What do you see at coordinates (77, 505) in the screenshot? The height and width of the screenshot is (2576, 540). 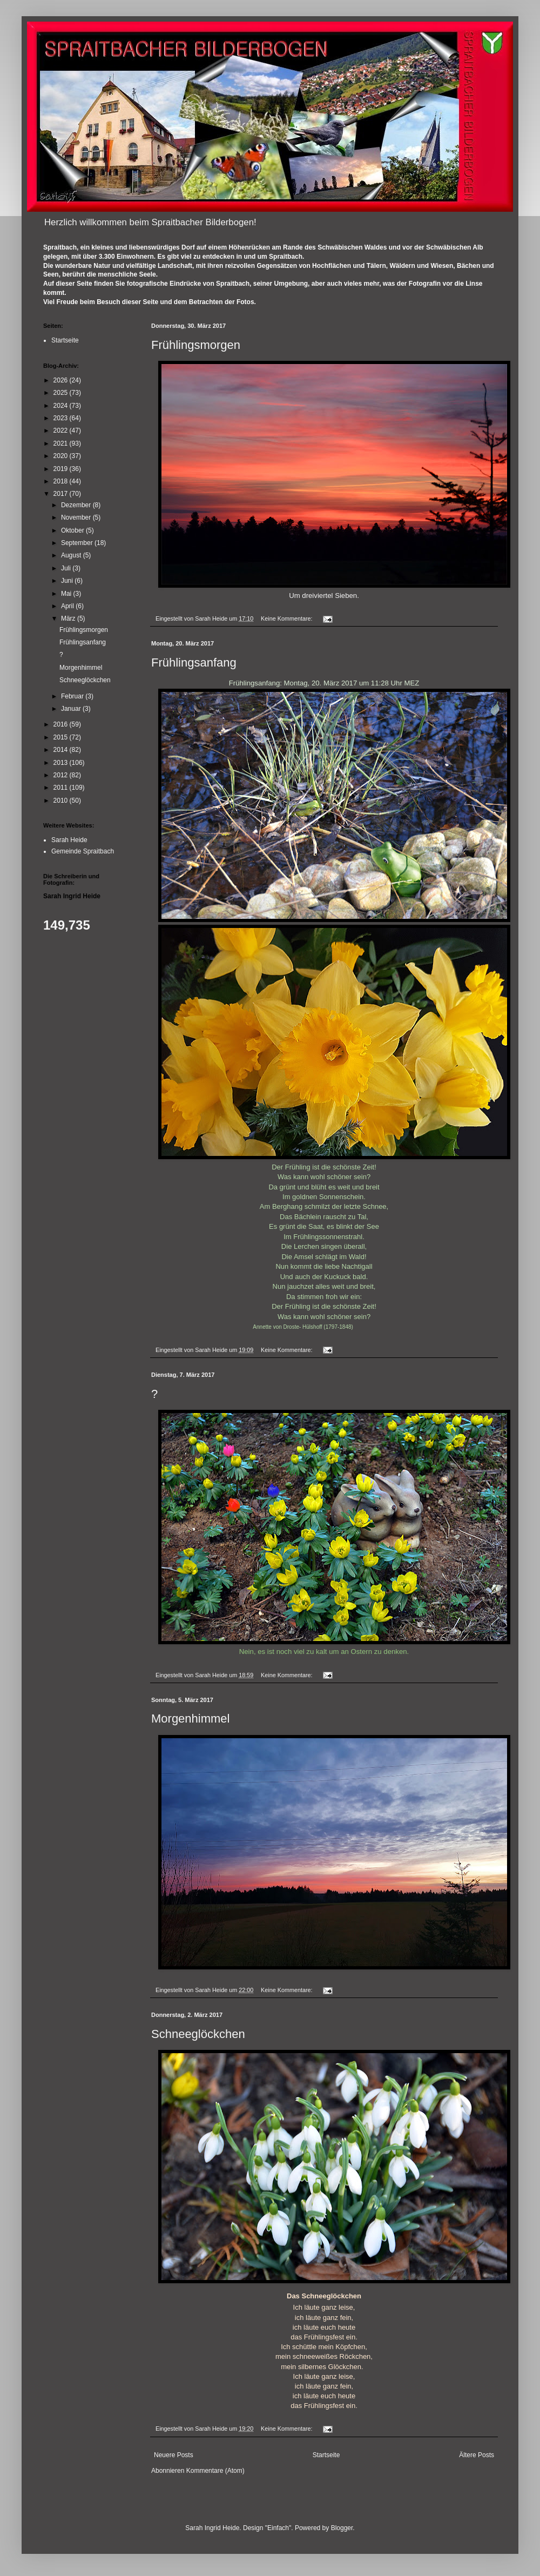 I see `Dezember` at bounding box center [77, 505].